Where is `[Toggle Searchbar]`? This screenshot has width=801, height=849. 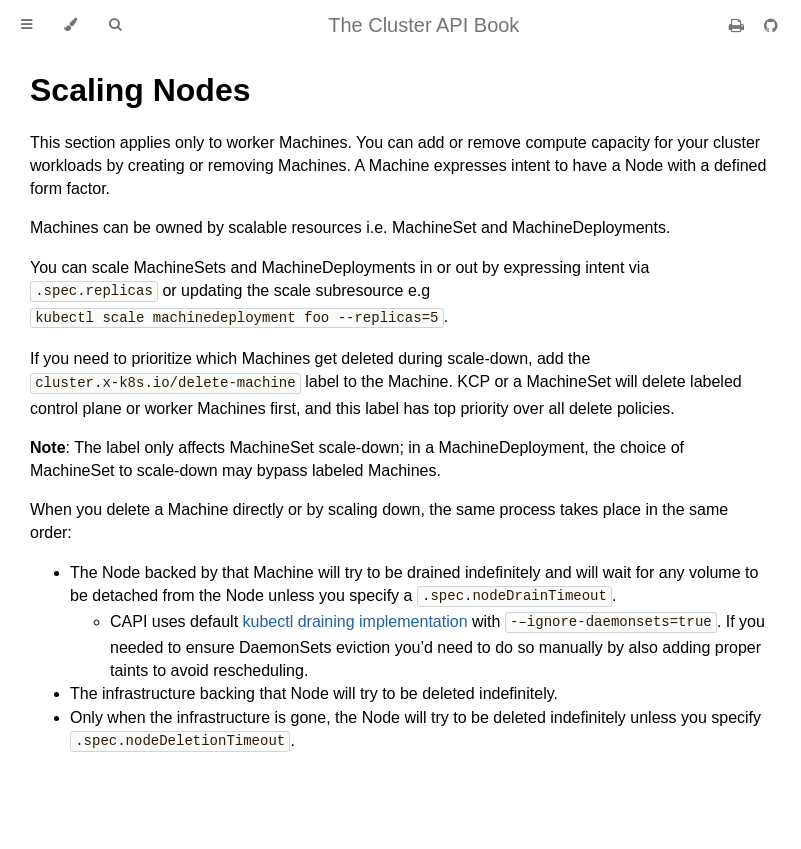
[Toggle Searchbar] is located at coordinates (115, 25).